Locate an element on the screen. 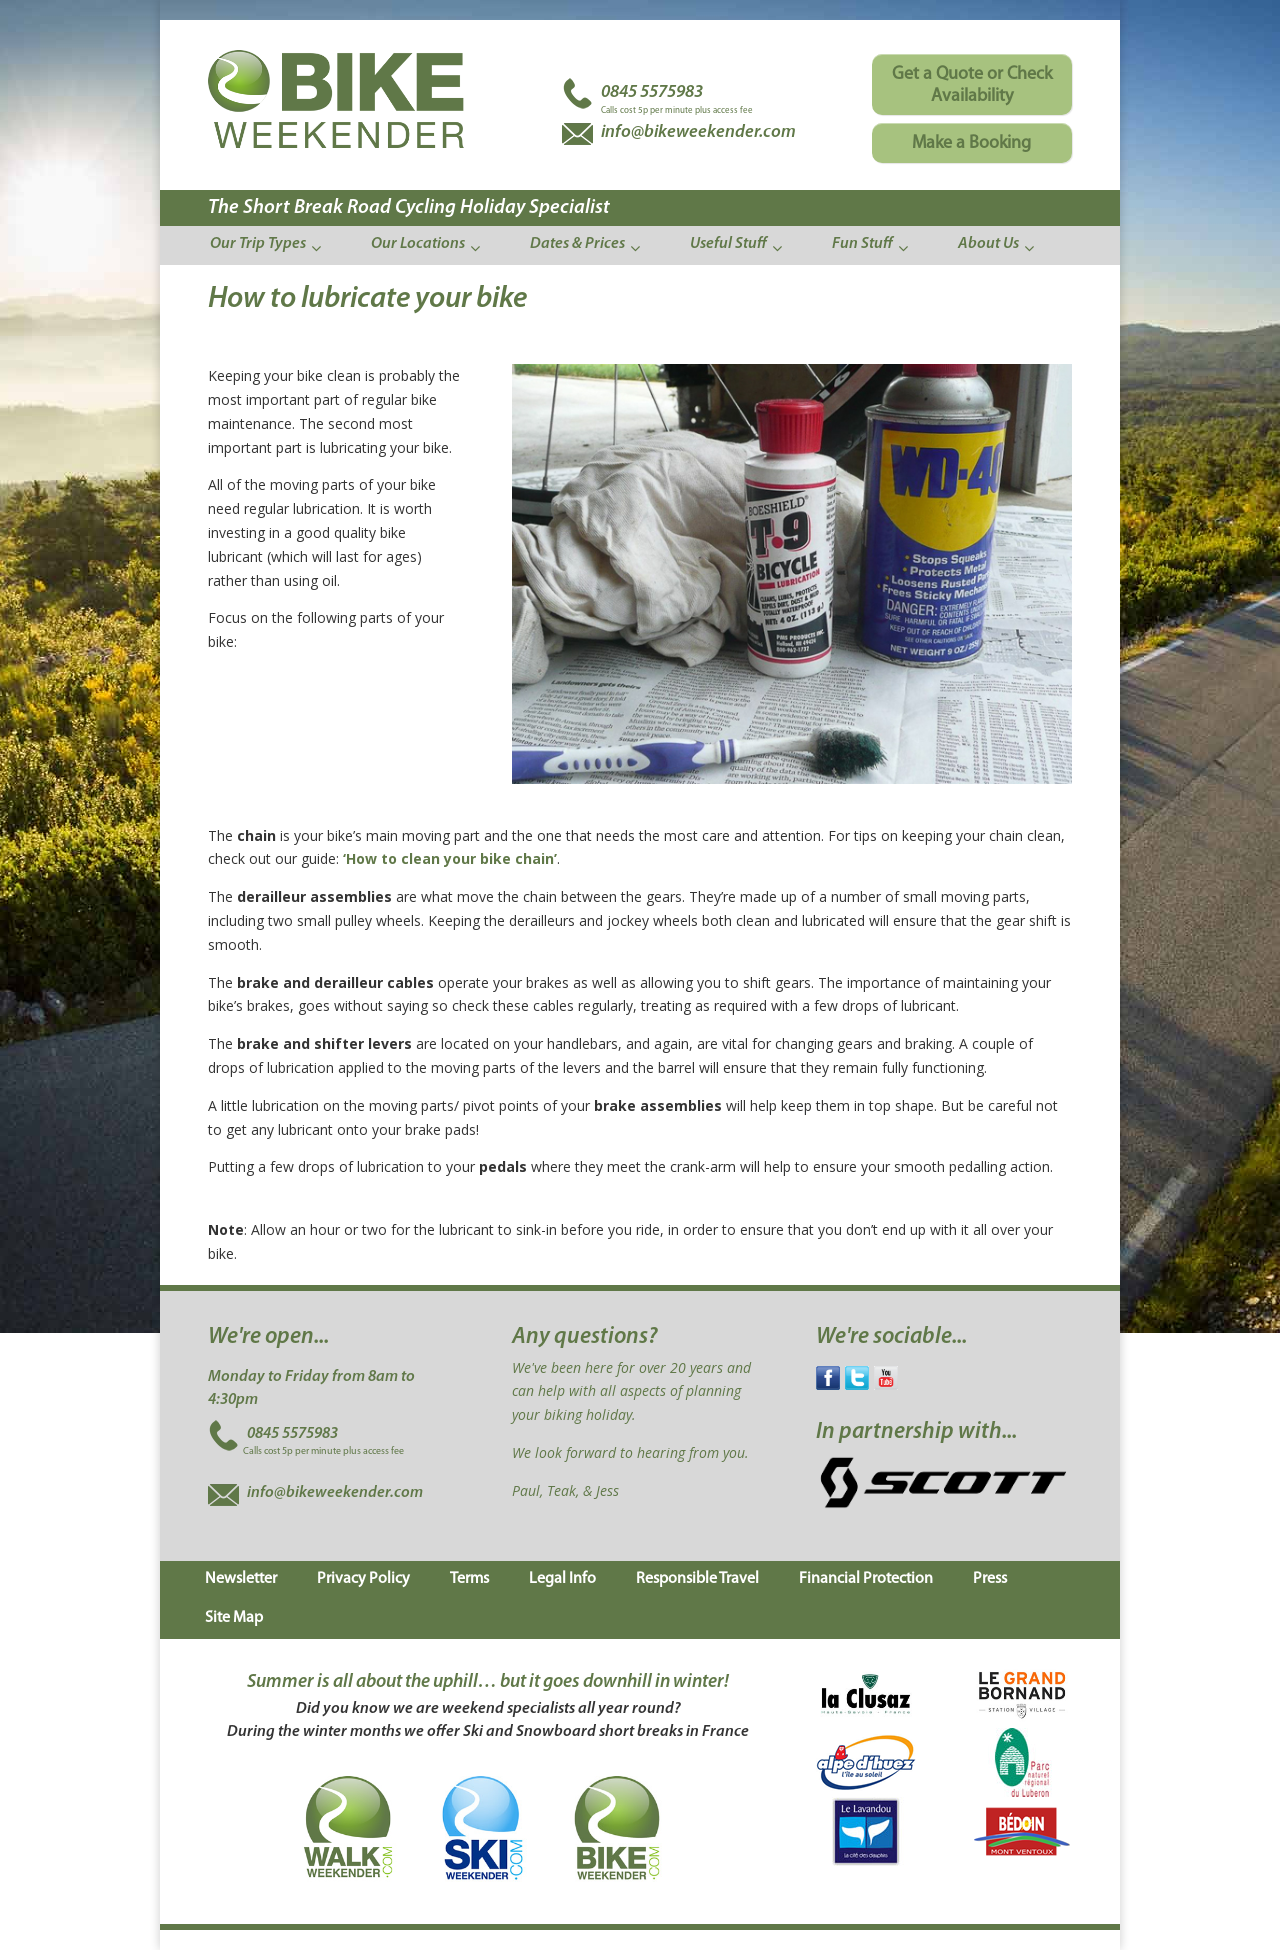 The image size is (1280, 1950). ‘How to clean your bike chain’ is located at coordinates (450, 858).